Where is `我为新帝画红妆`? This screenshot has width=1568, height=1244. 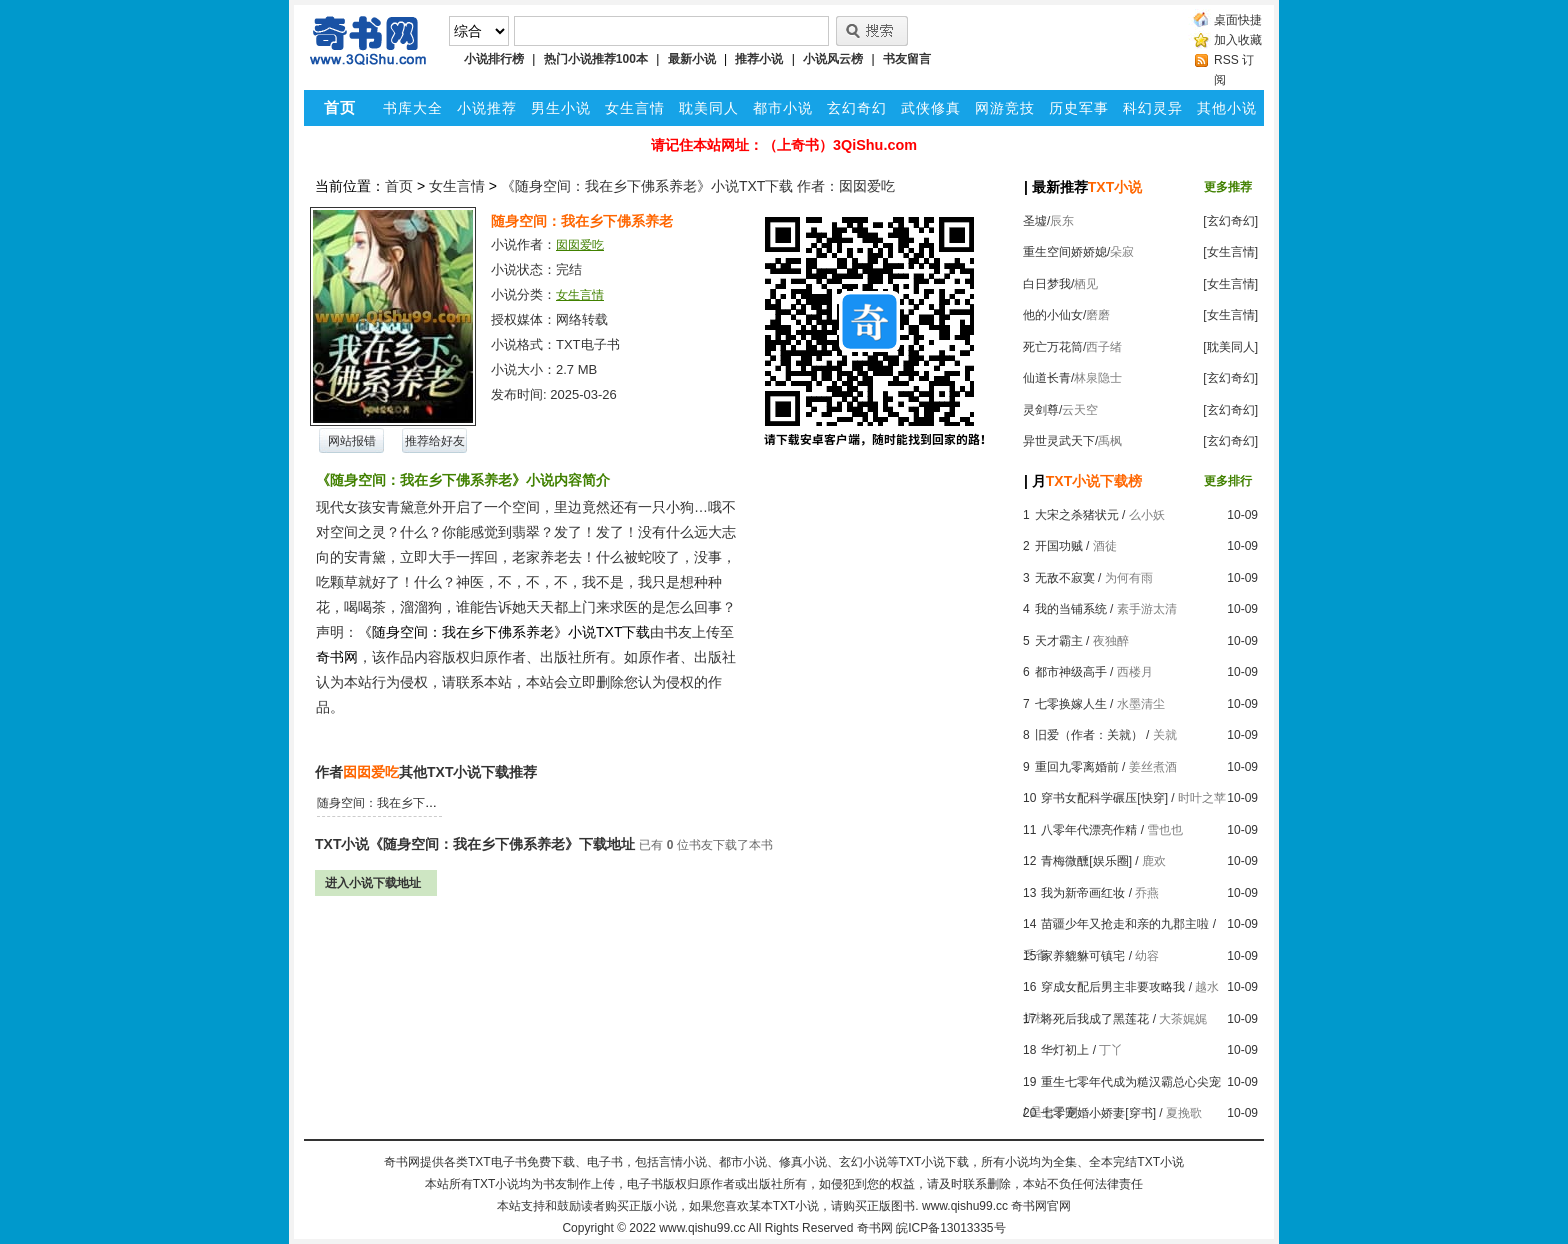
我为新帝画红妆 is located at coordinates (1083, 893).